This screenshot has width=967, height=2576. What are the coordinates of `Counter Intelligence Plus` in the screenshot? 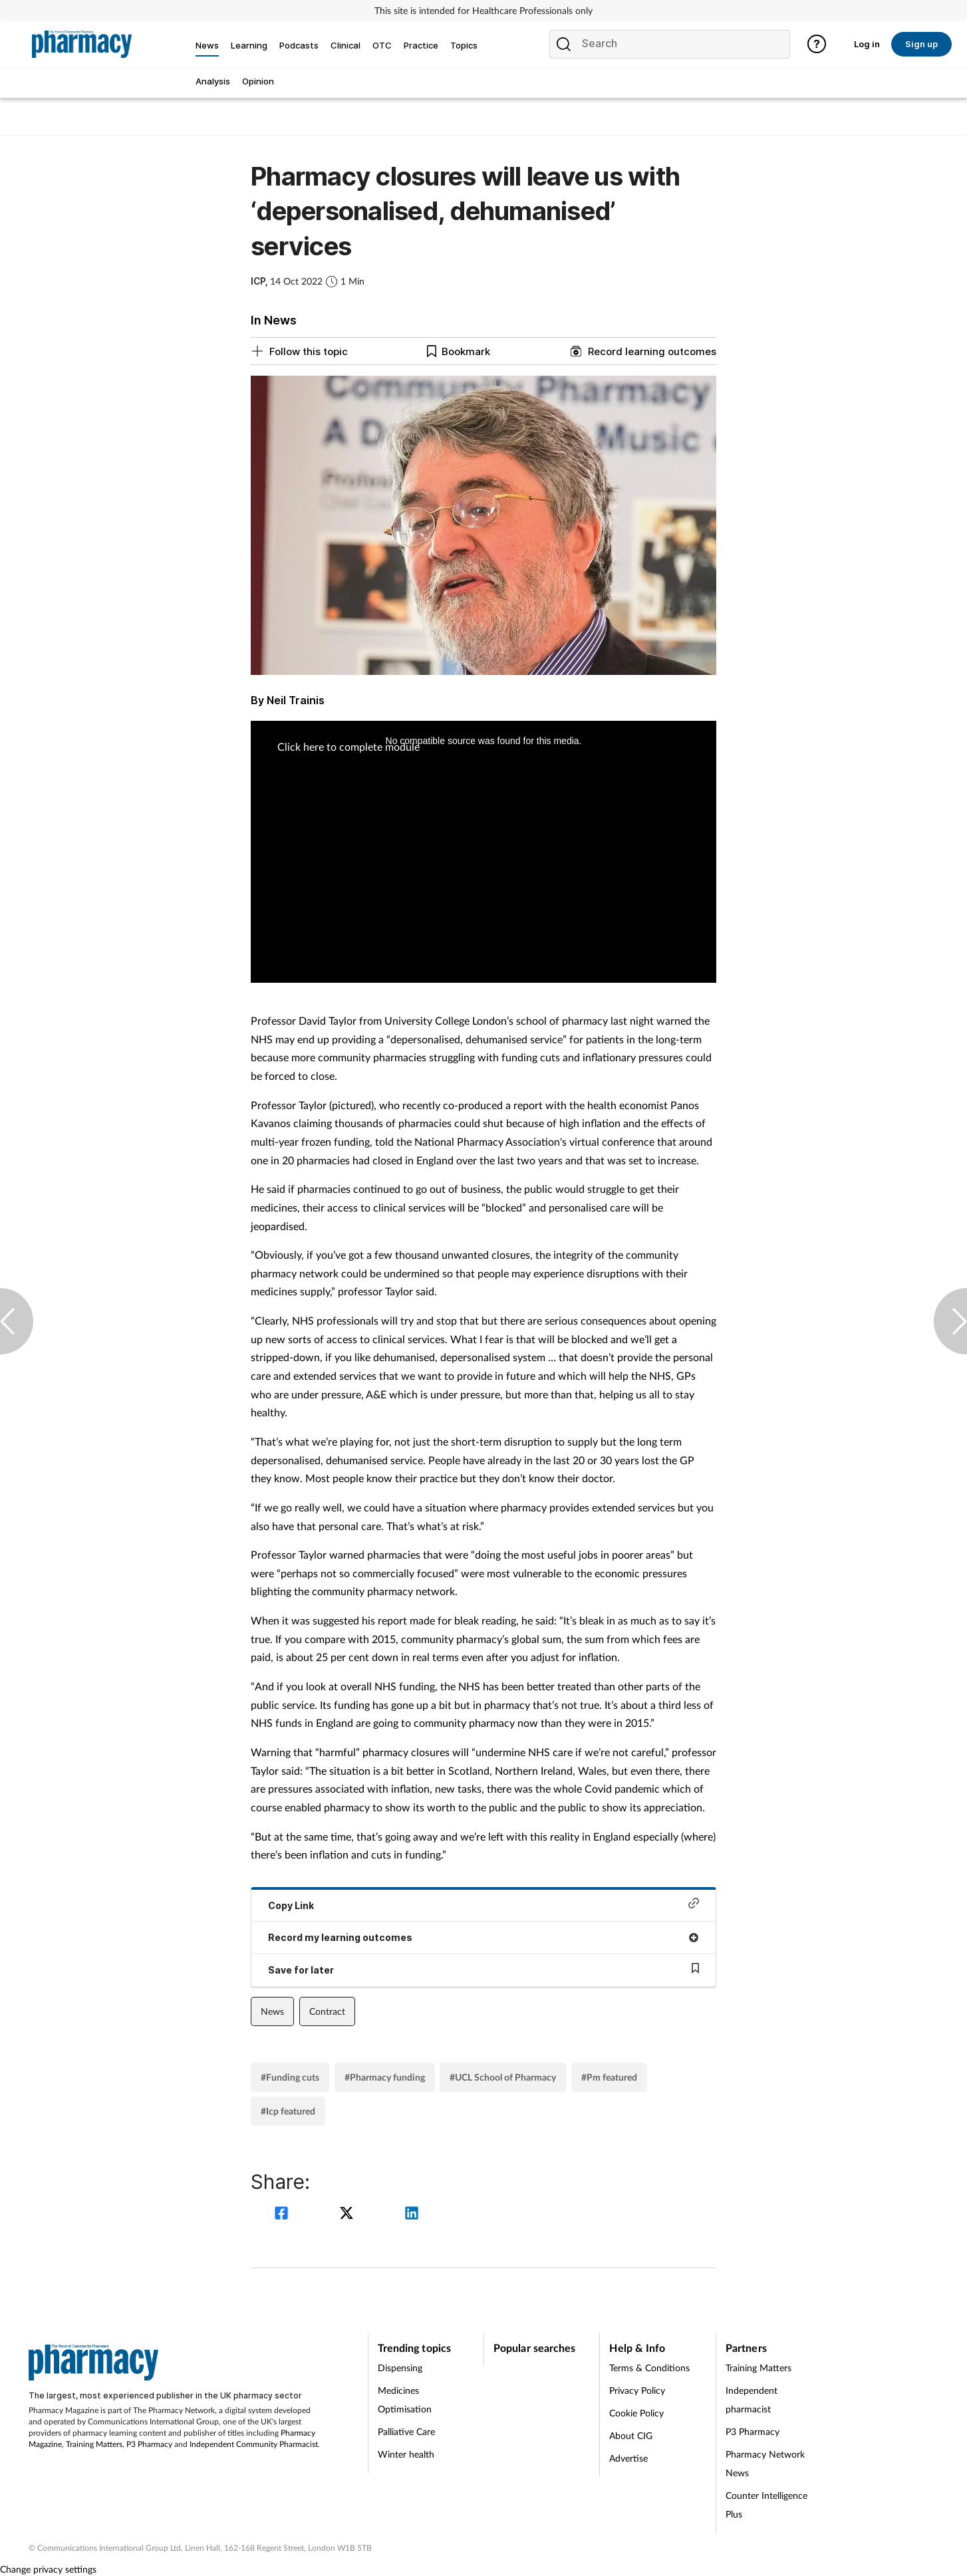 It's located at (766, 2504).